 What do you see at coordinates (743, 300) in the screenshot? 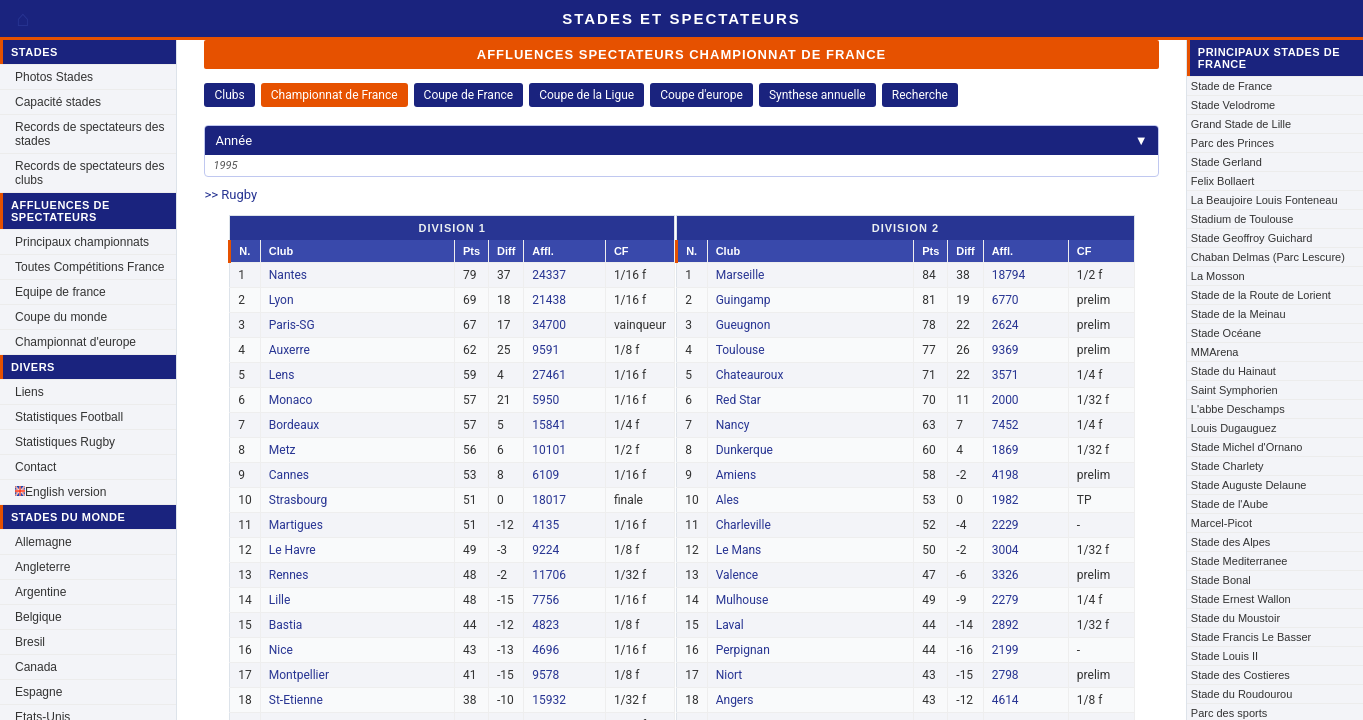
I see `Guingamp` at bounding box center [743, 300].